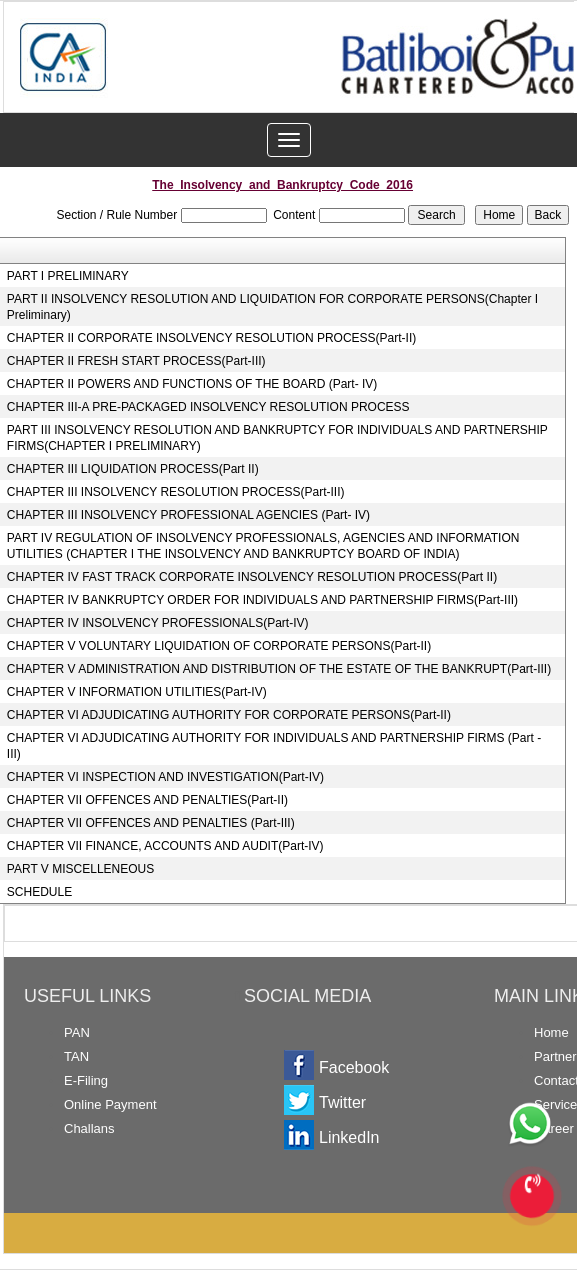 The image size is (577, 1285). I want to click on CHAPTER III LIQUIDATION PROCESS(Part II), so click(133, 469).